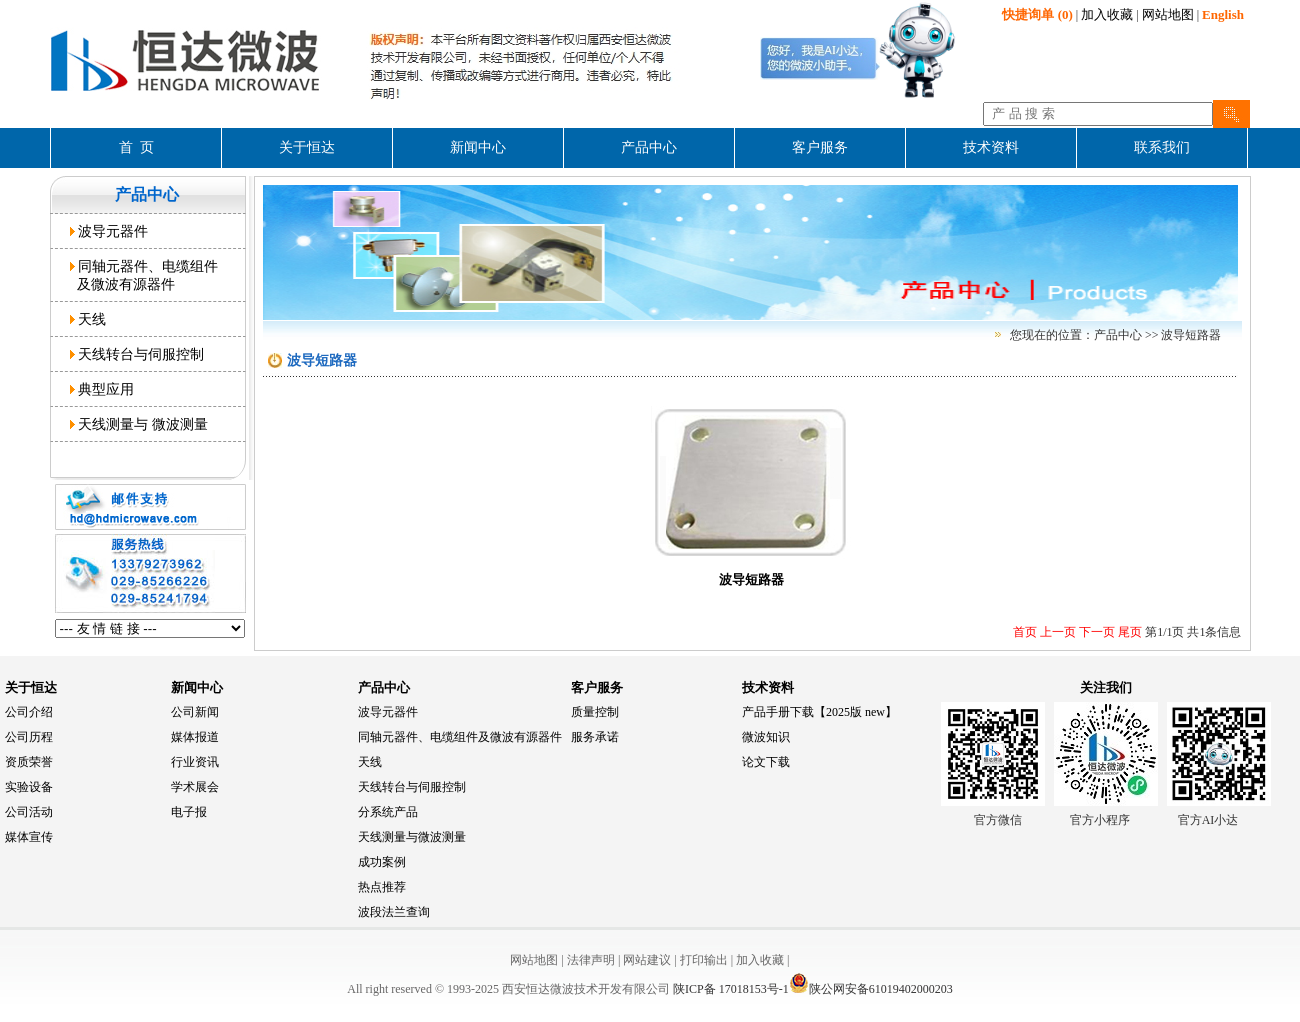 The image size is (1300, 1022). Describe the element at coordinates (1168, 14) in the screenshot. I see `网站地图` at that location.